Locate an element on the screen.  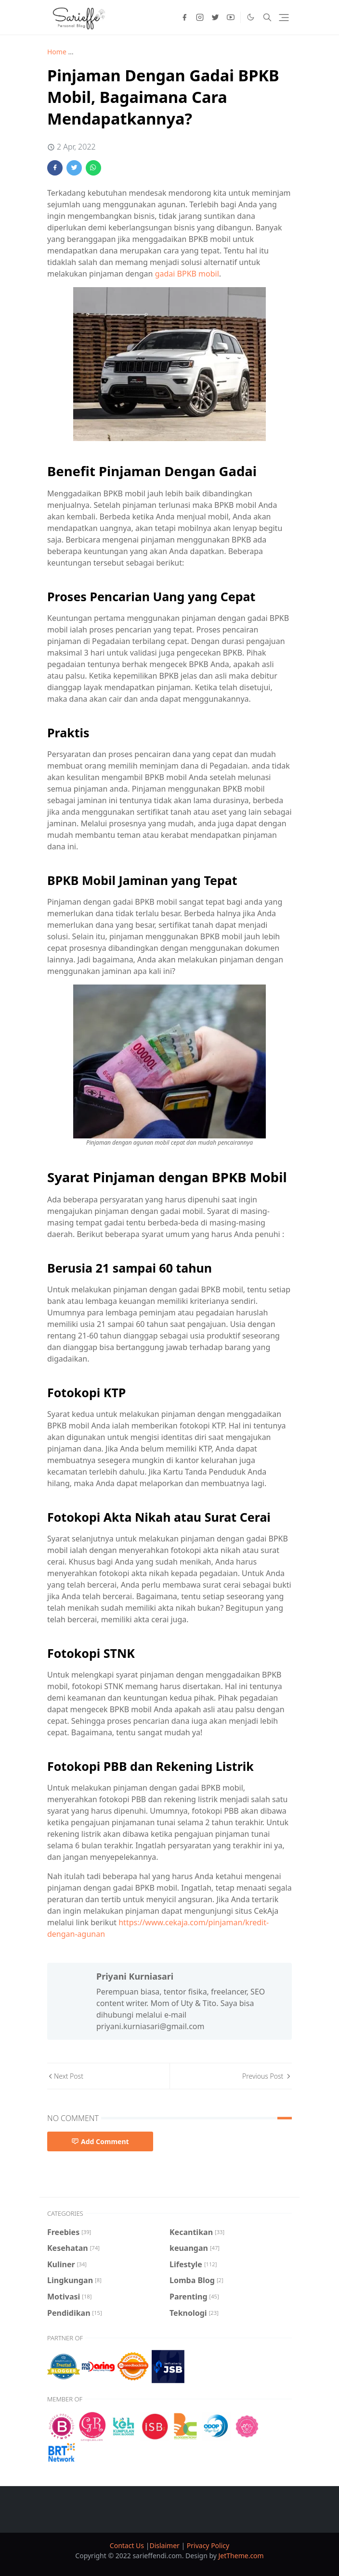
gadai BPKB mobil is located at coordinates (187, 273).